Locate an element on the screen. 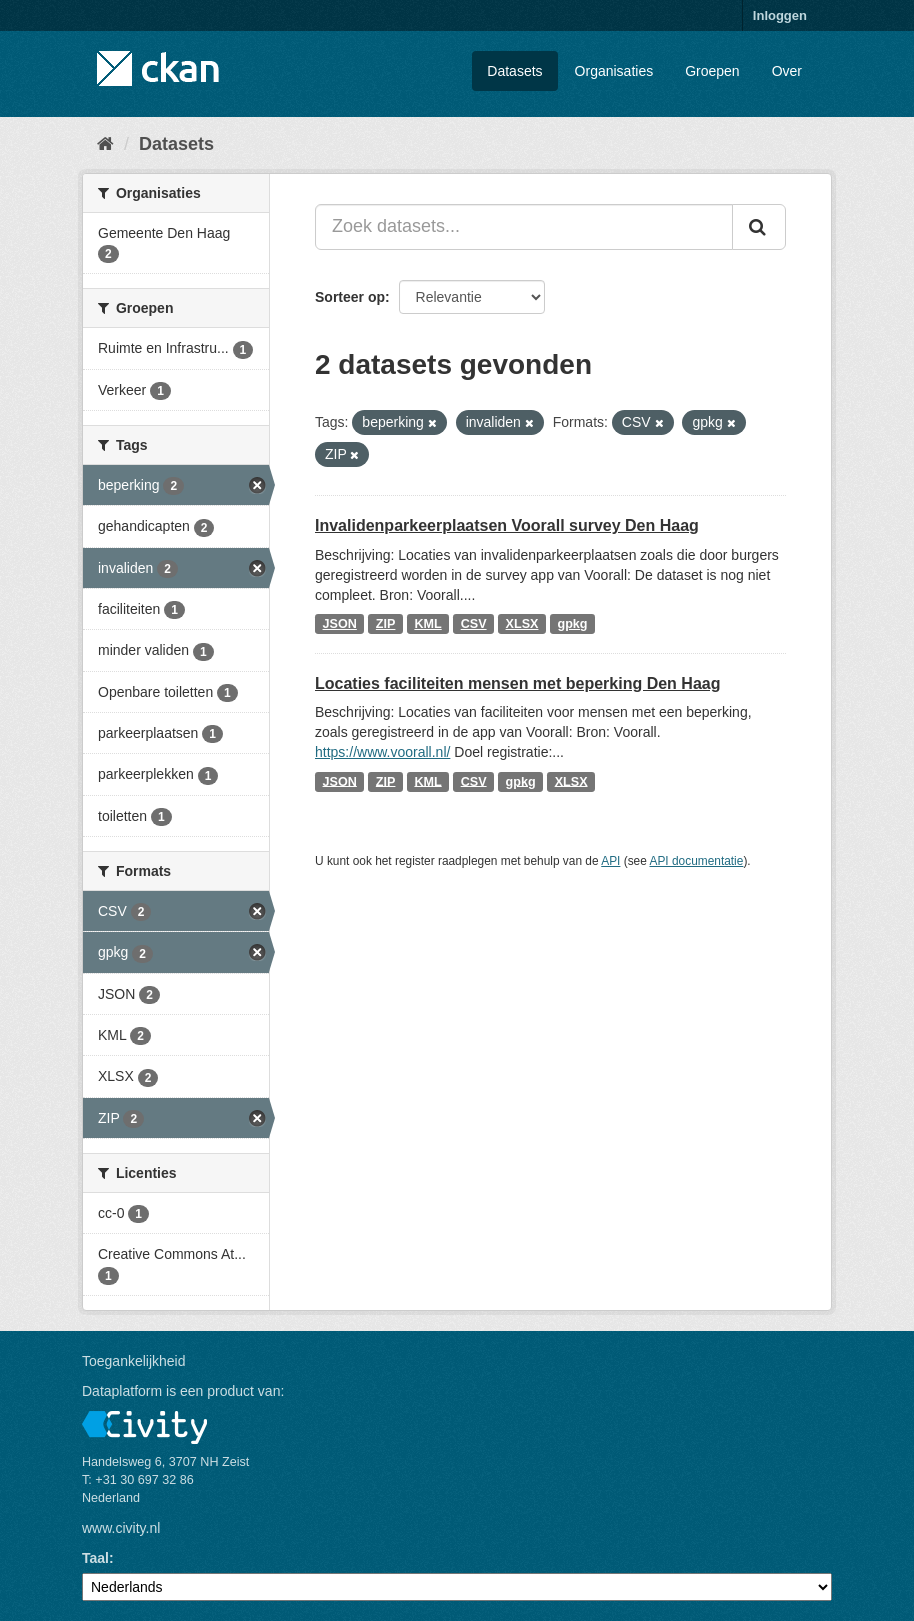  Datasets is located at coordinates (514, 71).